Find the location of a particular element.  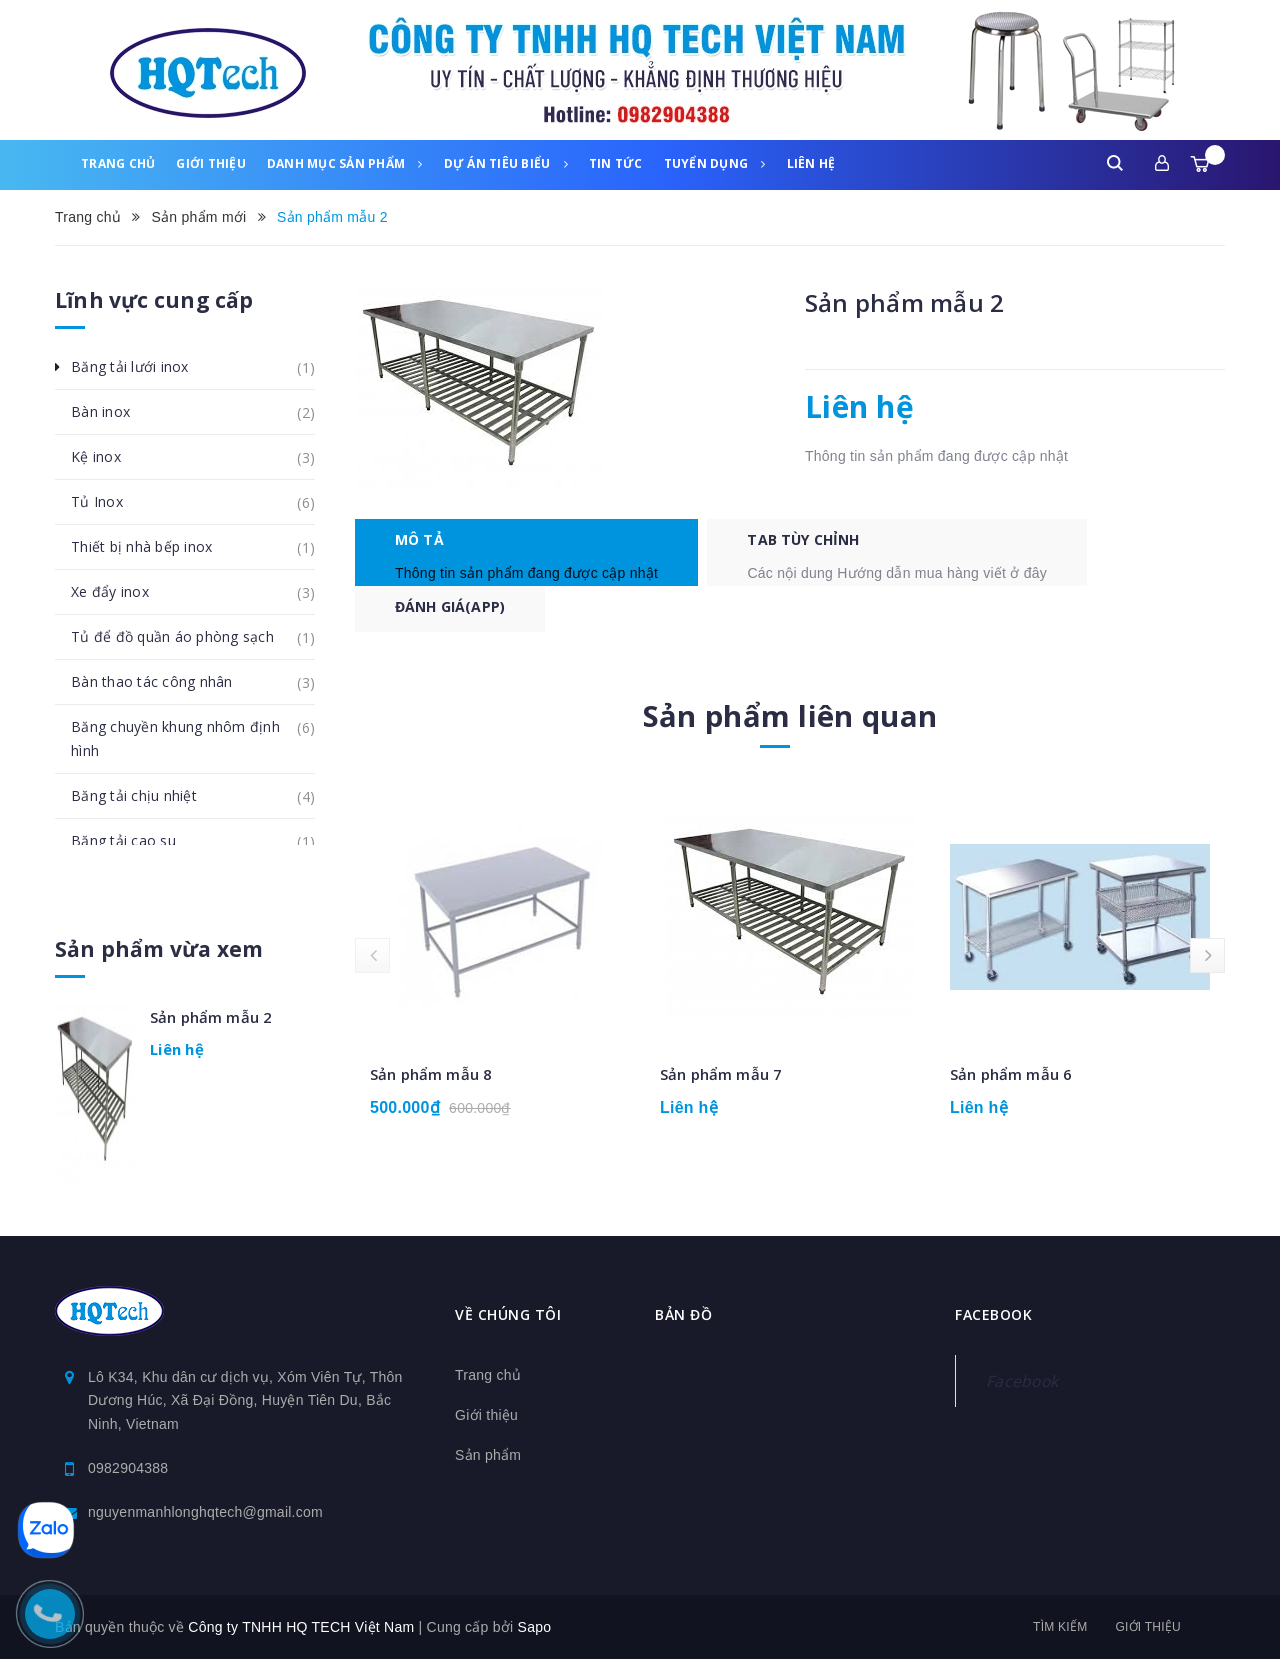

Xe đẩy inox is located at coordinates (121, 592).